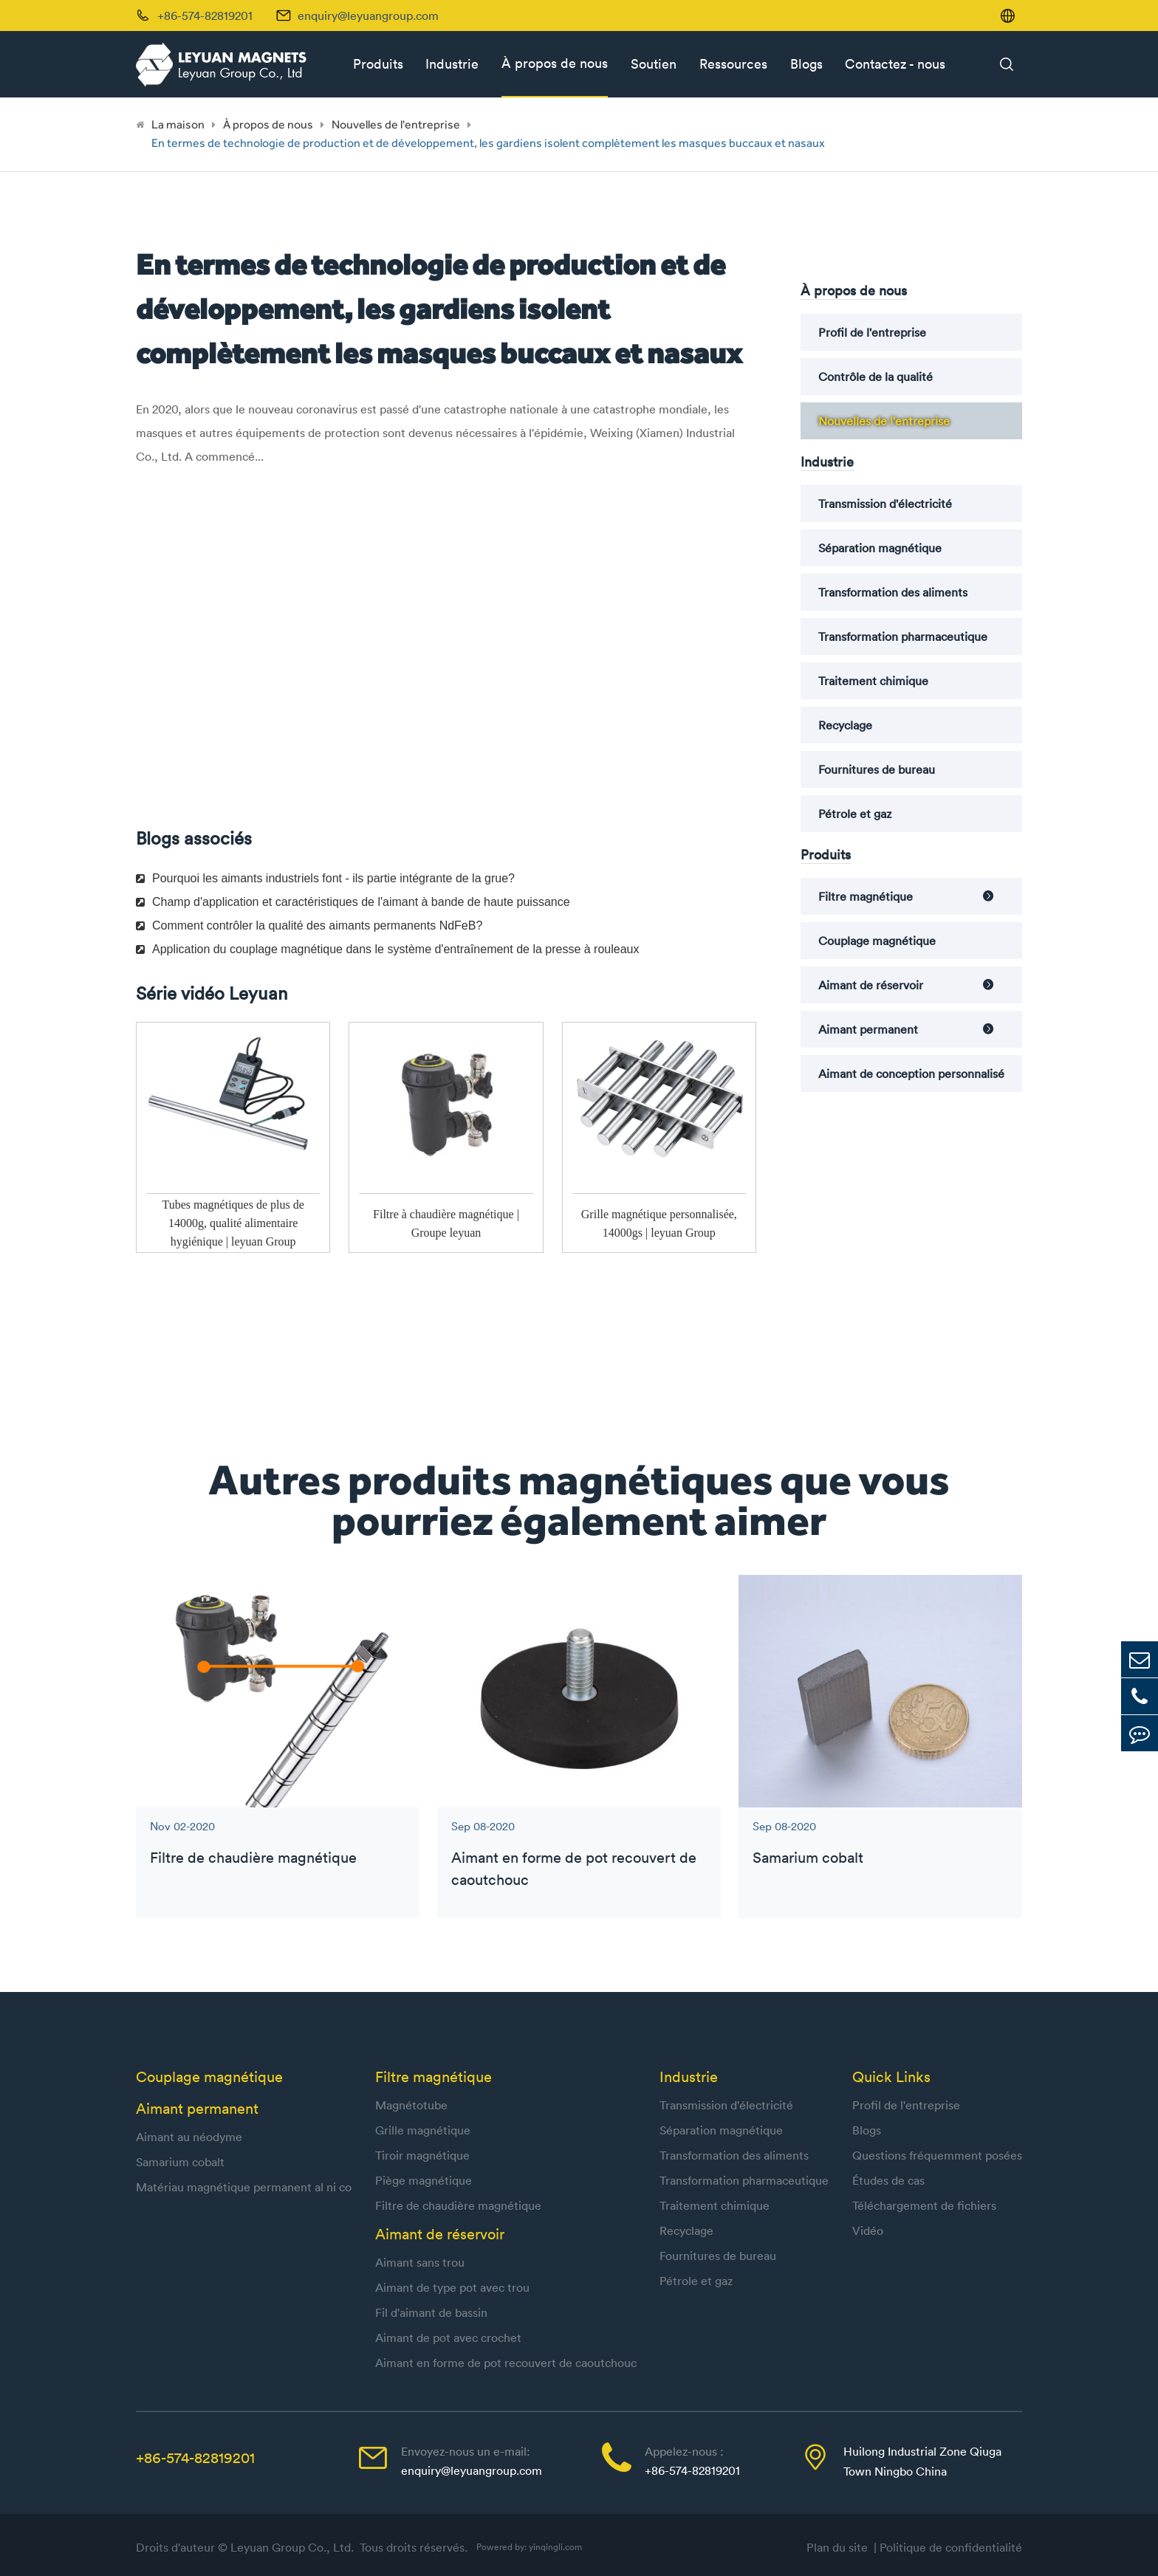 This screenshot has width=1158, height=2576. Describe the element at coordinates (387, 949) in the screenshot. I see `Application du couplage magnétique dans le système d'entraînement de la presse à rouleaux` at that location.